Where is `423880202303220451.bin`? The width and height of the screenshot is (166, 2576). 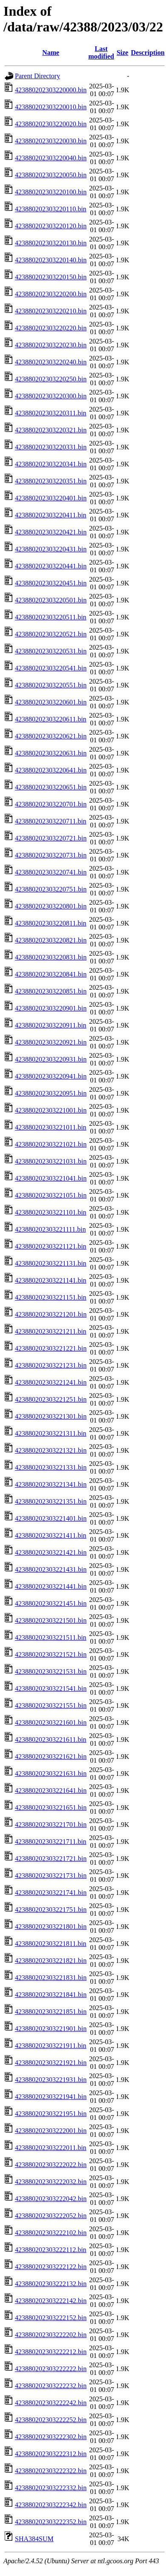
423880202303220451.bin is located at coordinates (50, 583).